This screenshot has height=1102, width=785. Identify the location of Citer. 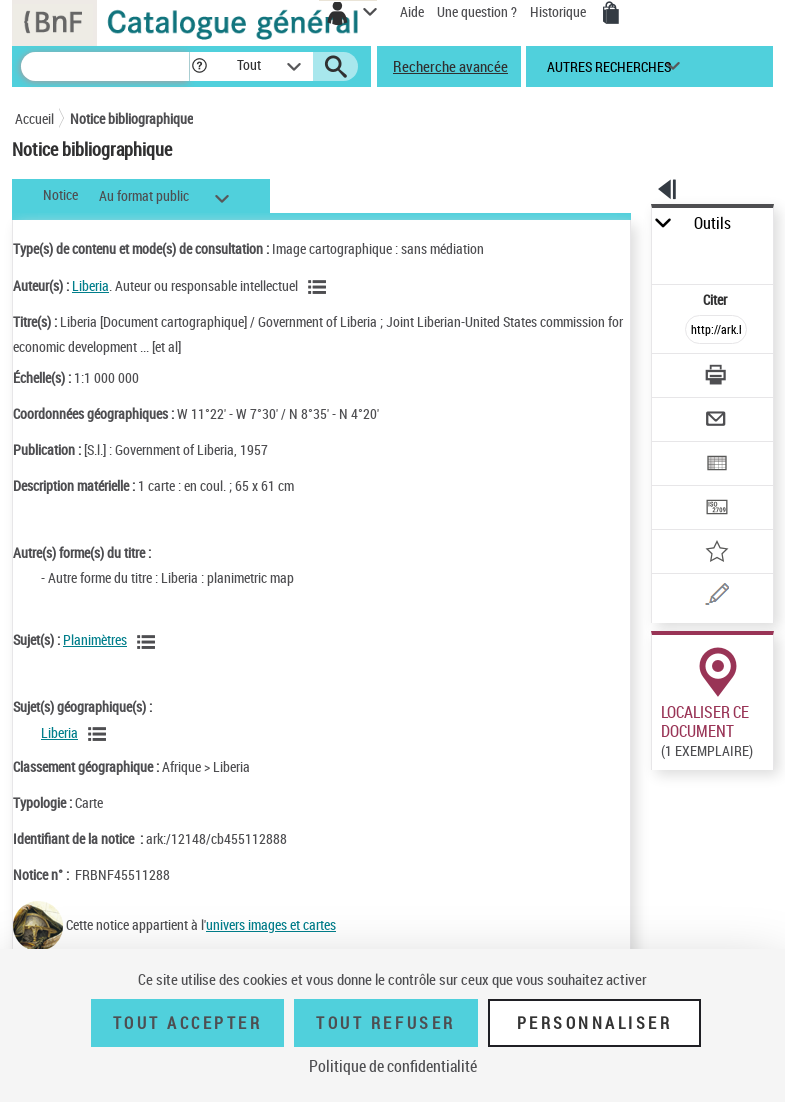
(716, 299).